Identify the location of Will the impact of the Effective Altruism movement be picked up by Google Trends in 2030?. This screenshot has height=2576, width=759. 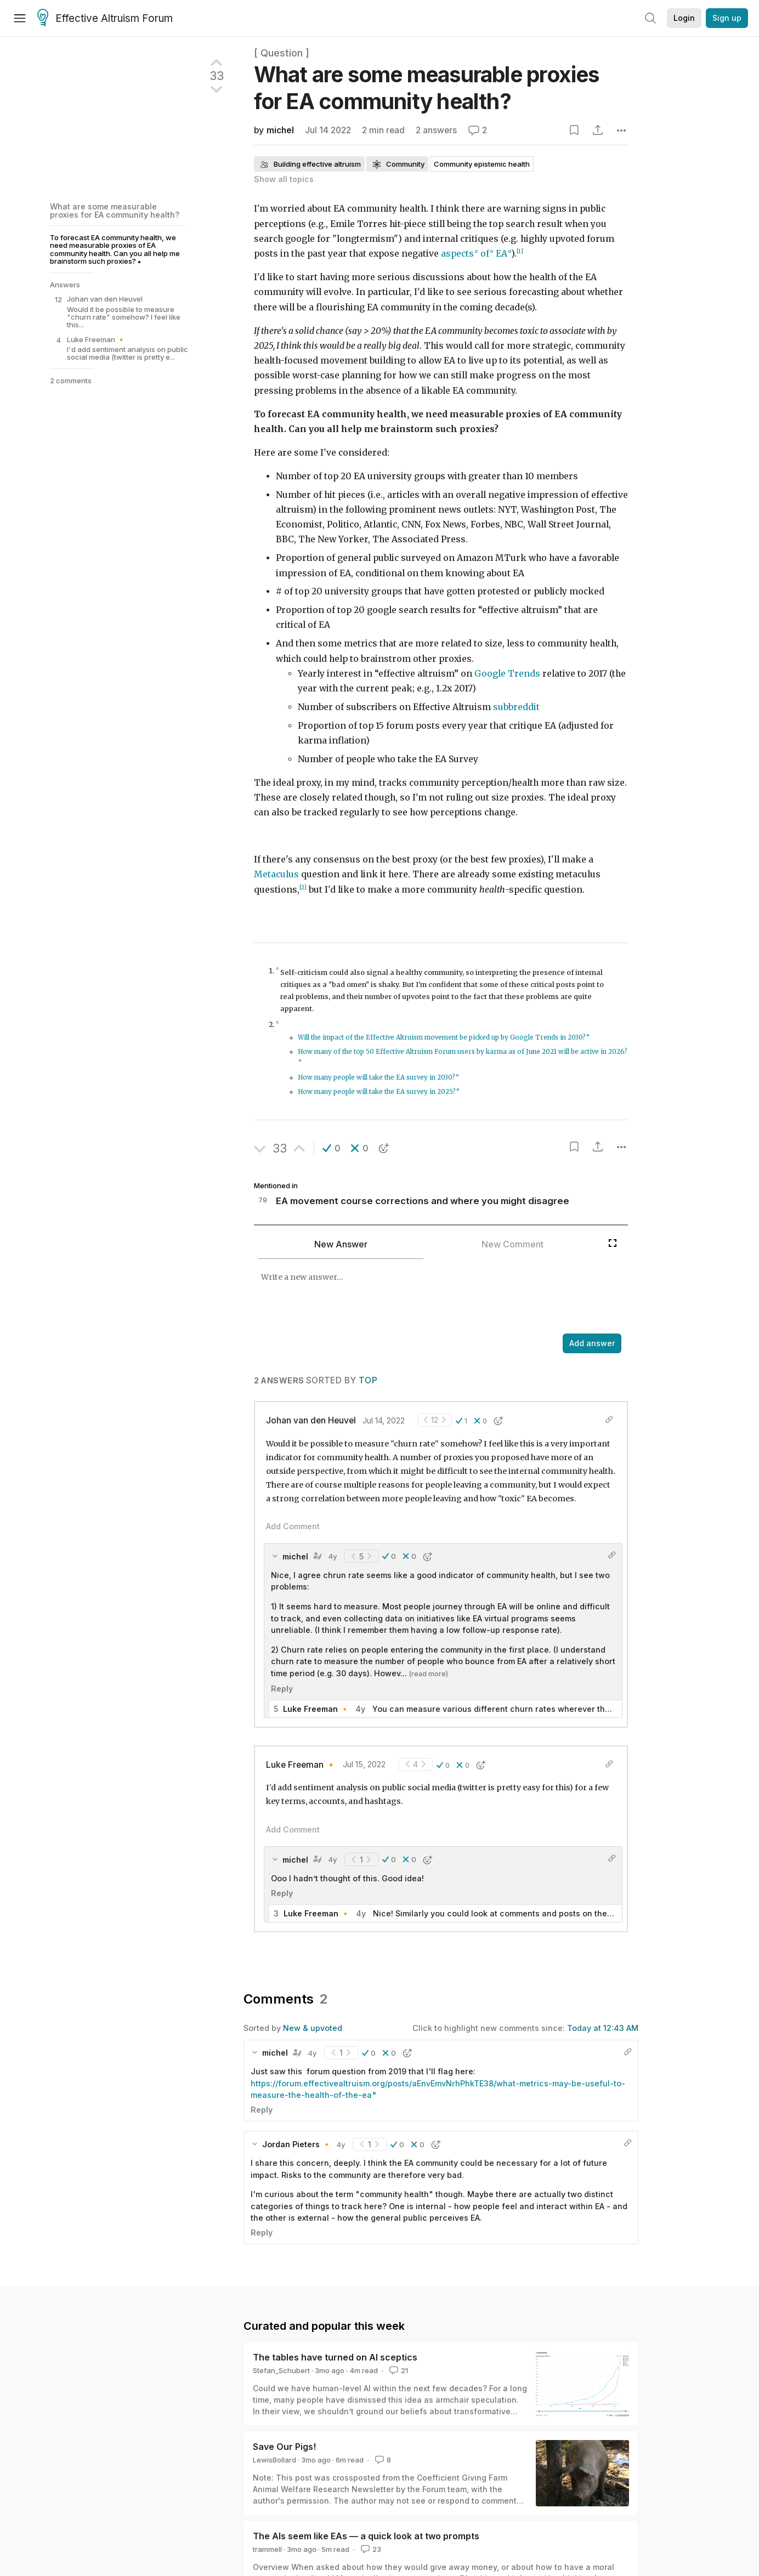
(442, 1037).